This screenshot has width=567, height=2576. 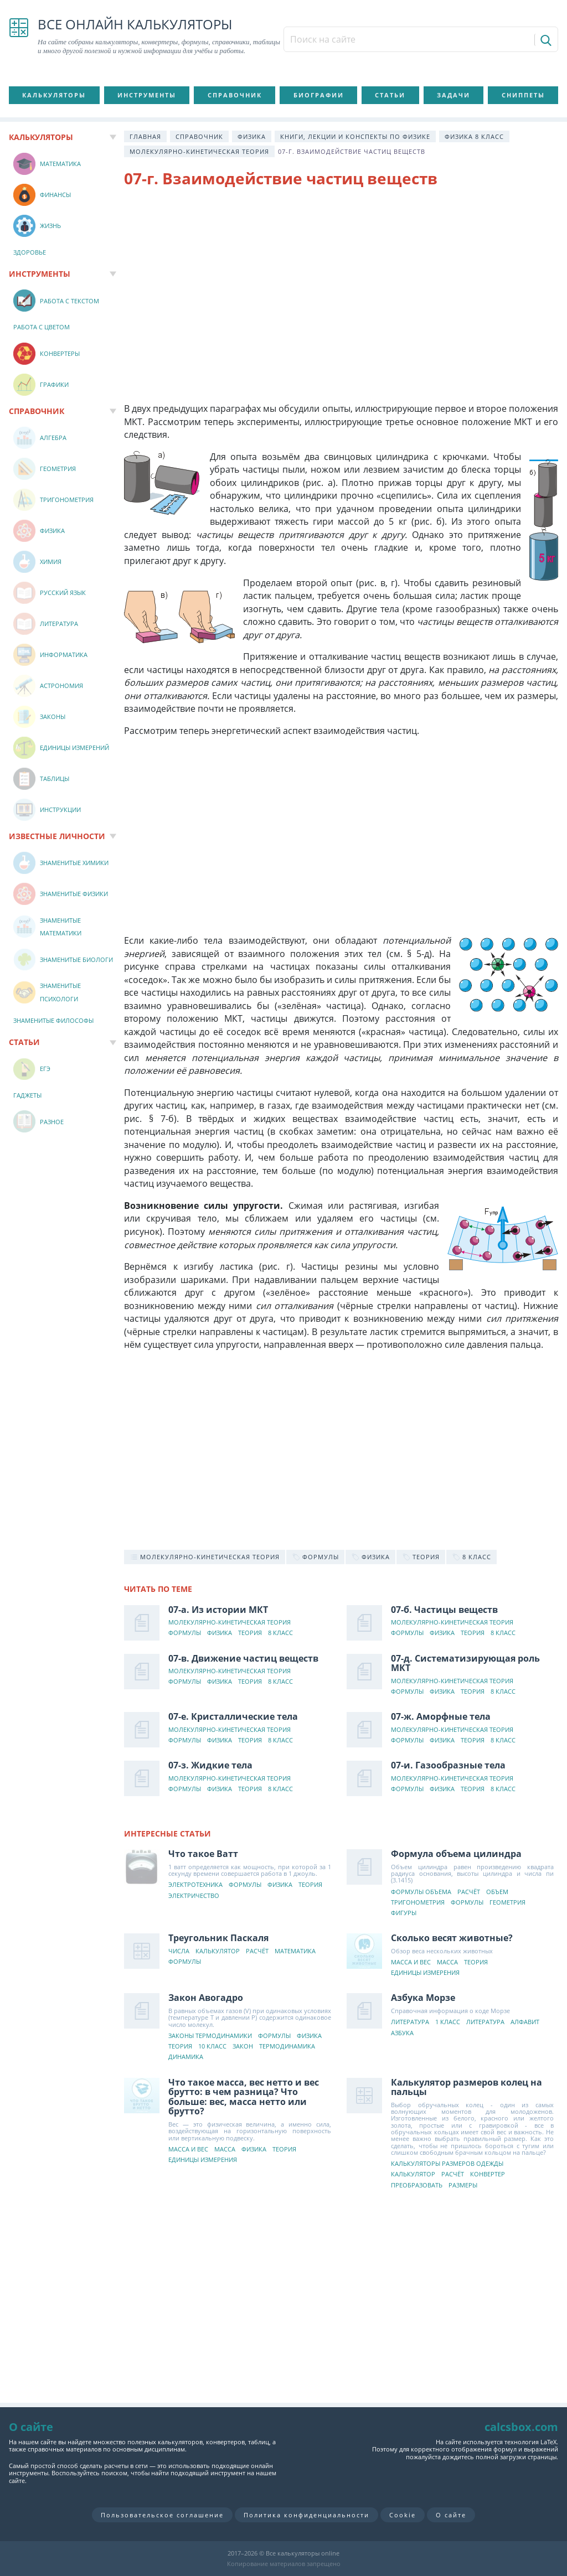 I want to click on Термодинамика, so click(x=287, y=2046).